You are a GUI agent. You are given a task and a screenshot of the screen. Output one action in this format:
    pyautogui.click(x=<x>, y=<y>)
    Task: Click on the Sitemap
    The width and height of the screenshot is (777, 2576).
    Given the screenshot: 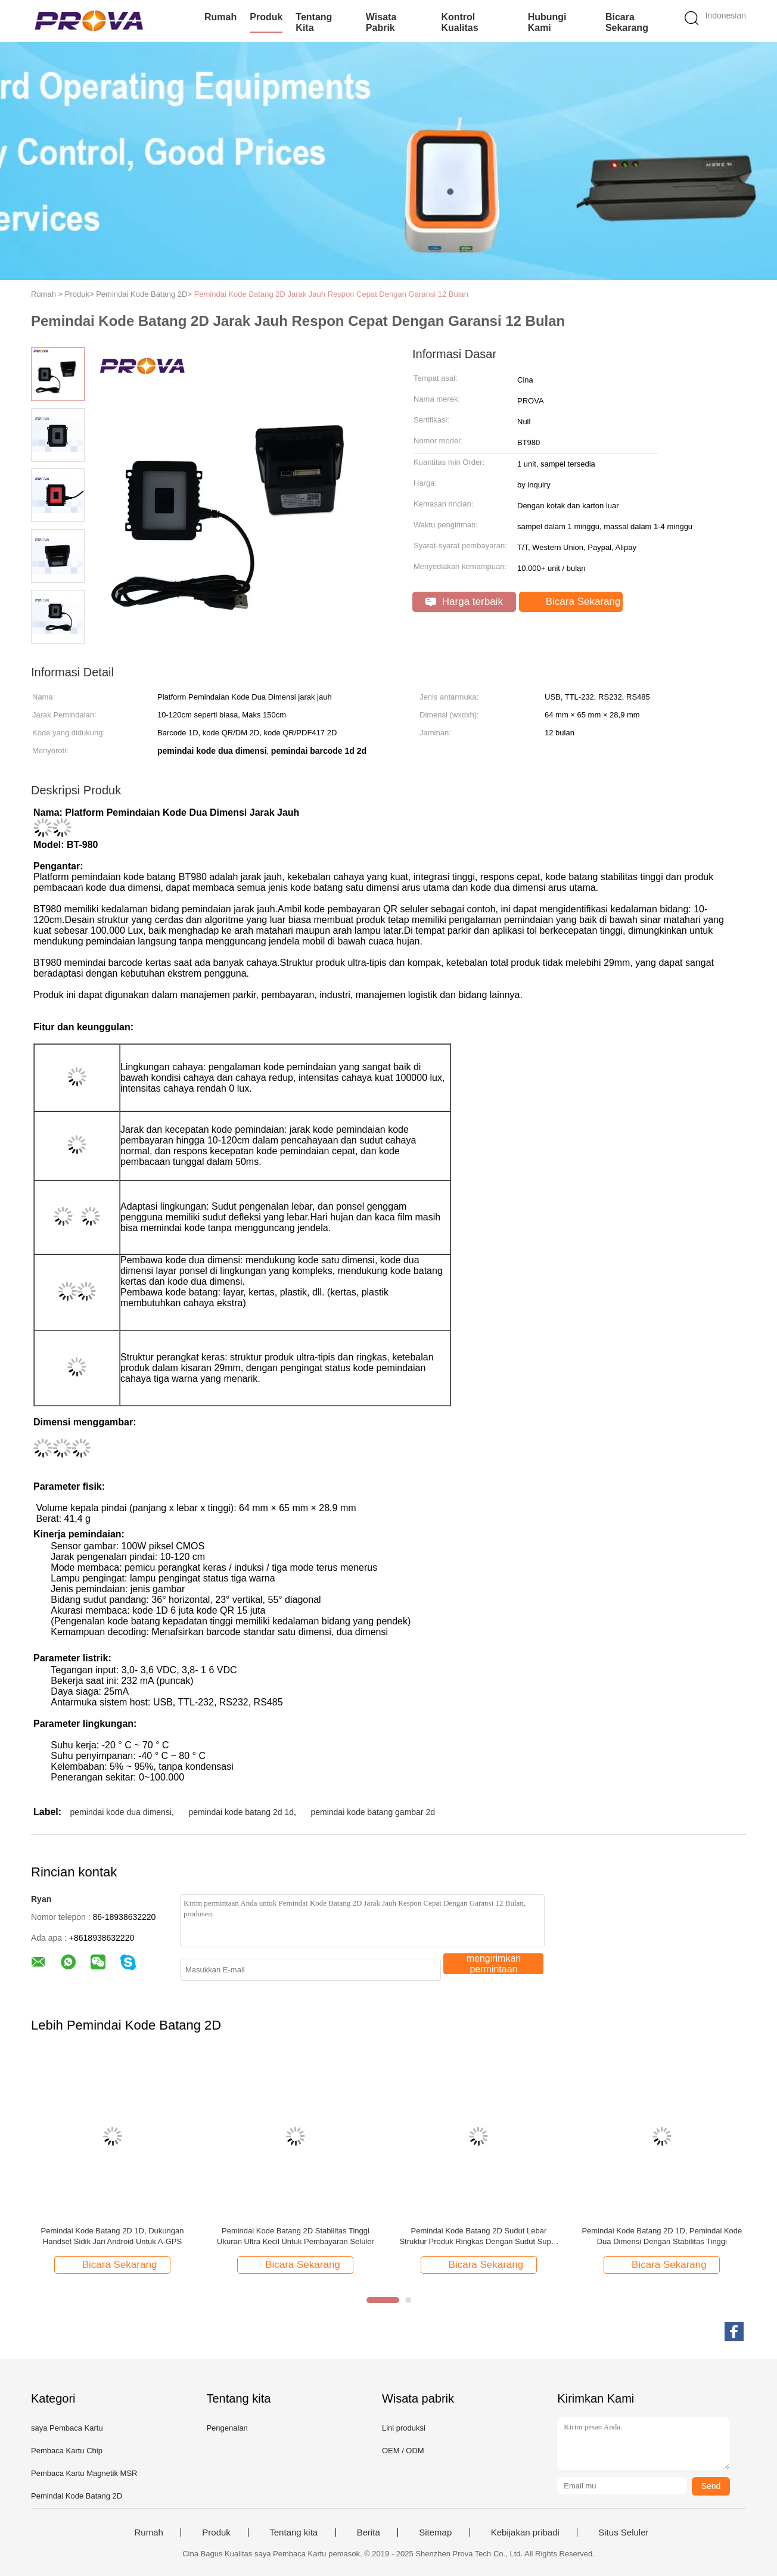 What is the action you would take?
    pyautogui.click(x=435, y=2532)
    